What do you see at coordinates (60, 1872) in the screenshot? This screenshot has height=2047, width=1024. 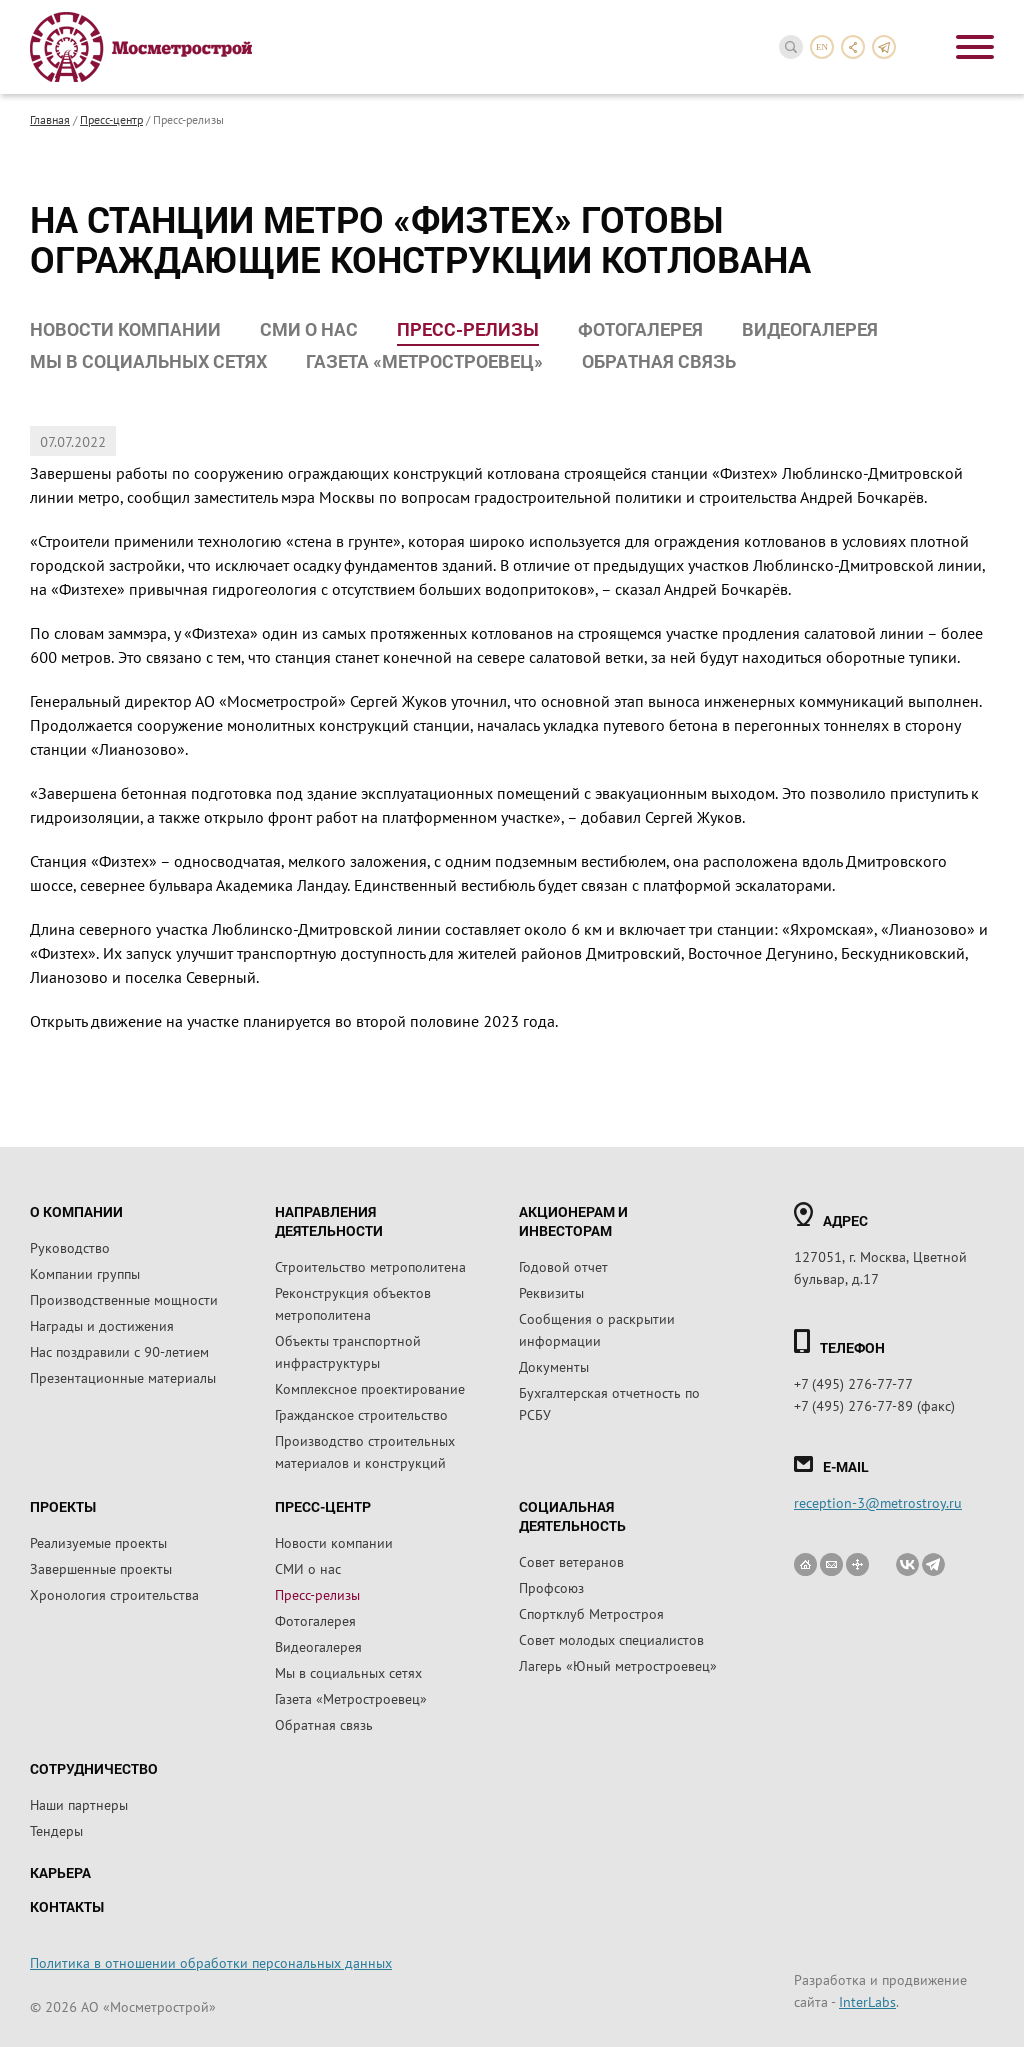 I see `Карьера` at bounding box center [60, 1872].